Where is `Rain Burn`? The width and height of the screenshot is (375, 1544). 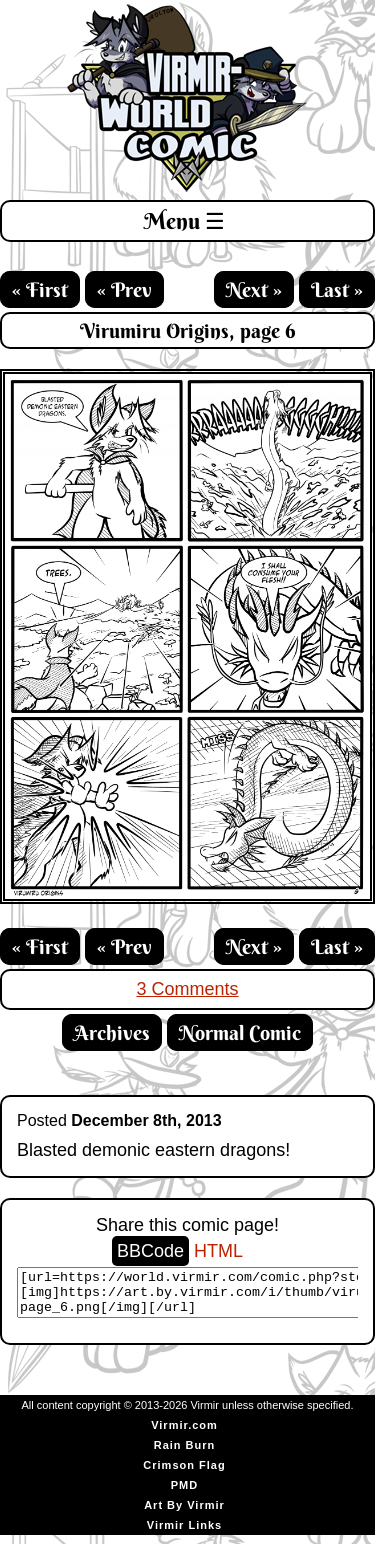
Rain Burn is located at coordinates (185, 1454).